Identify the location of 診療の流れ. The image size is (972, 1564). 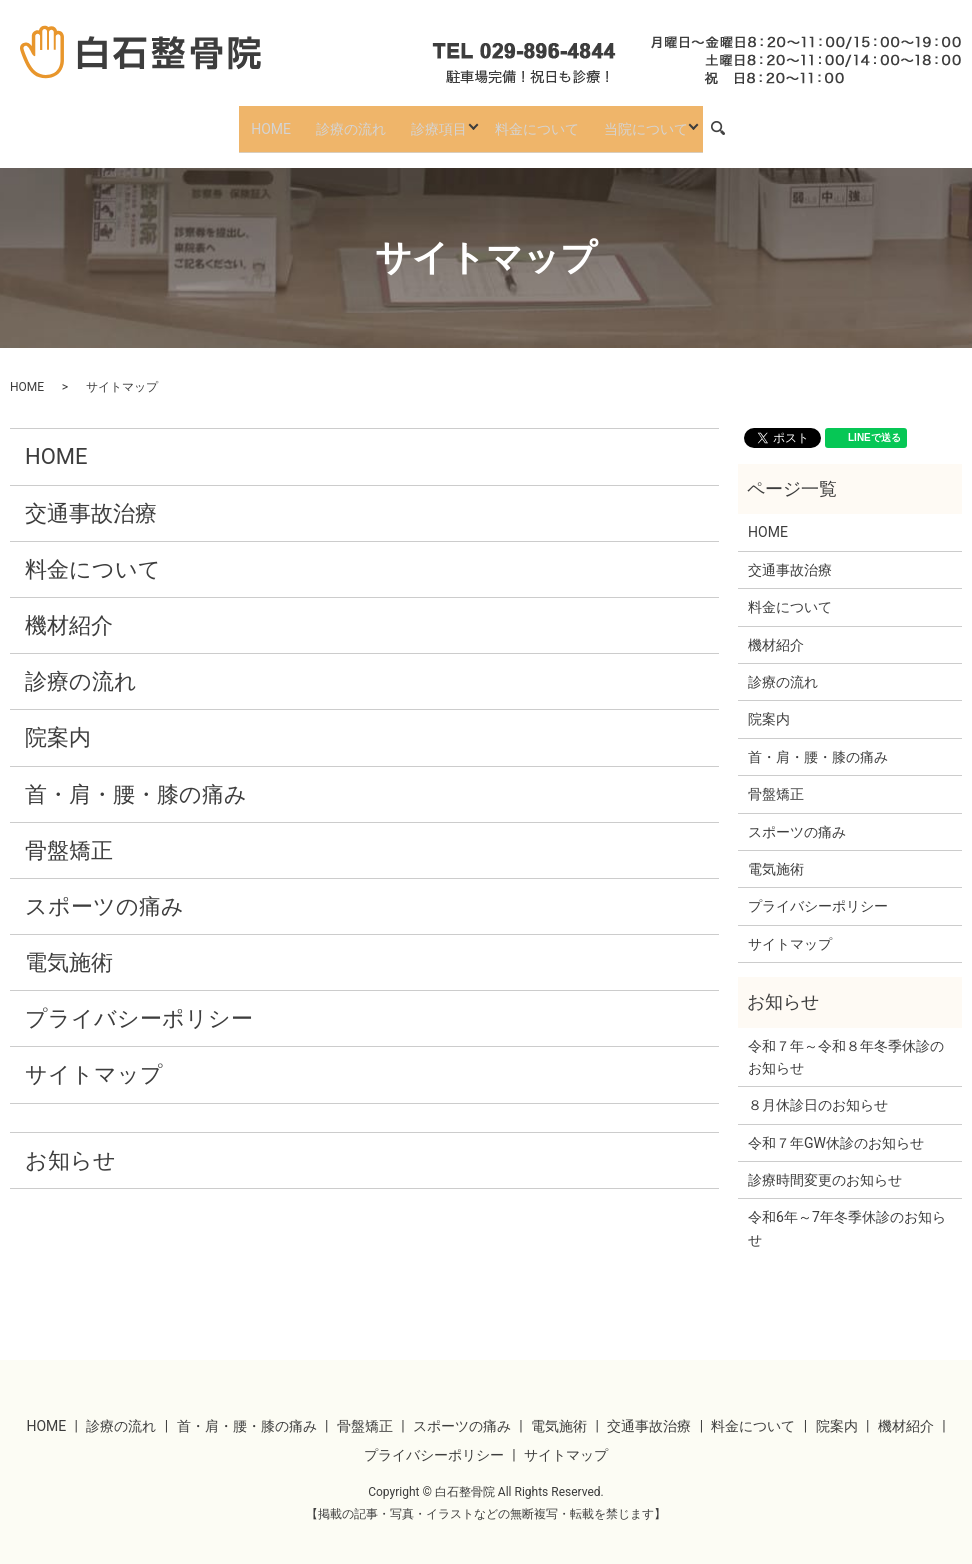
(351, 120).